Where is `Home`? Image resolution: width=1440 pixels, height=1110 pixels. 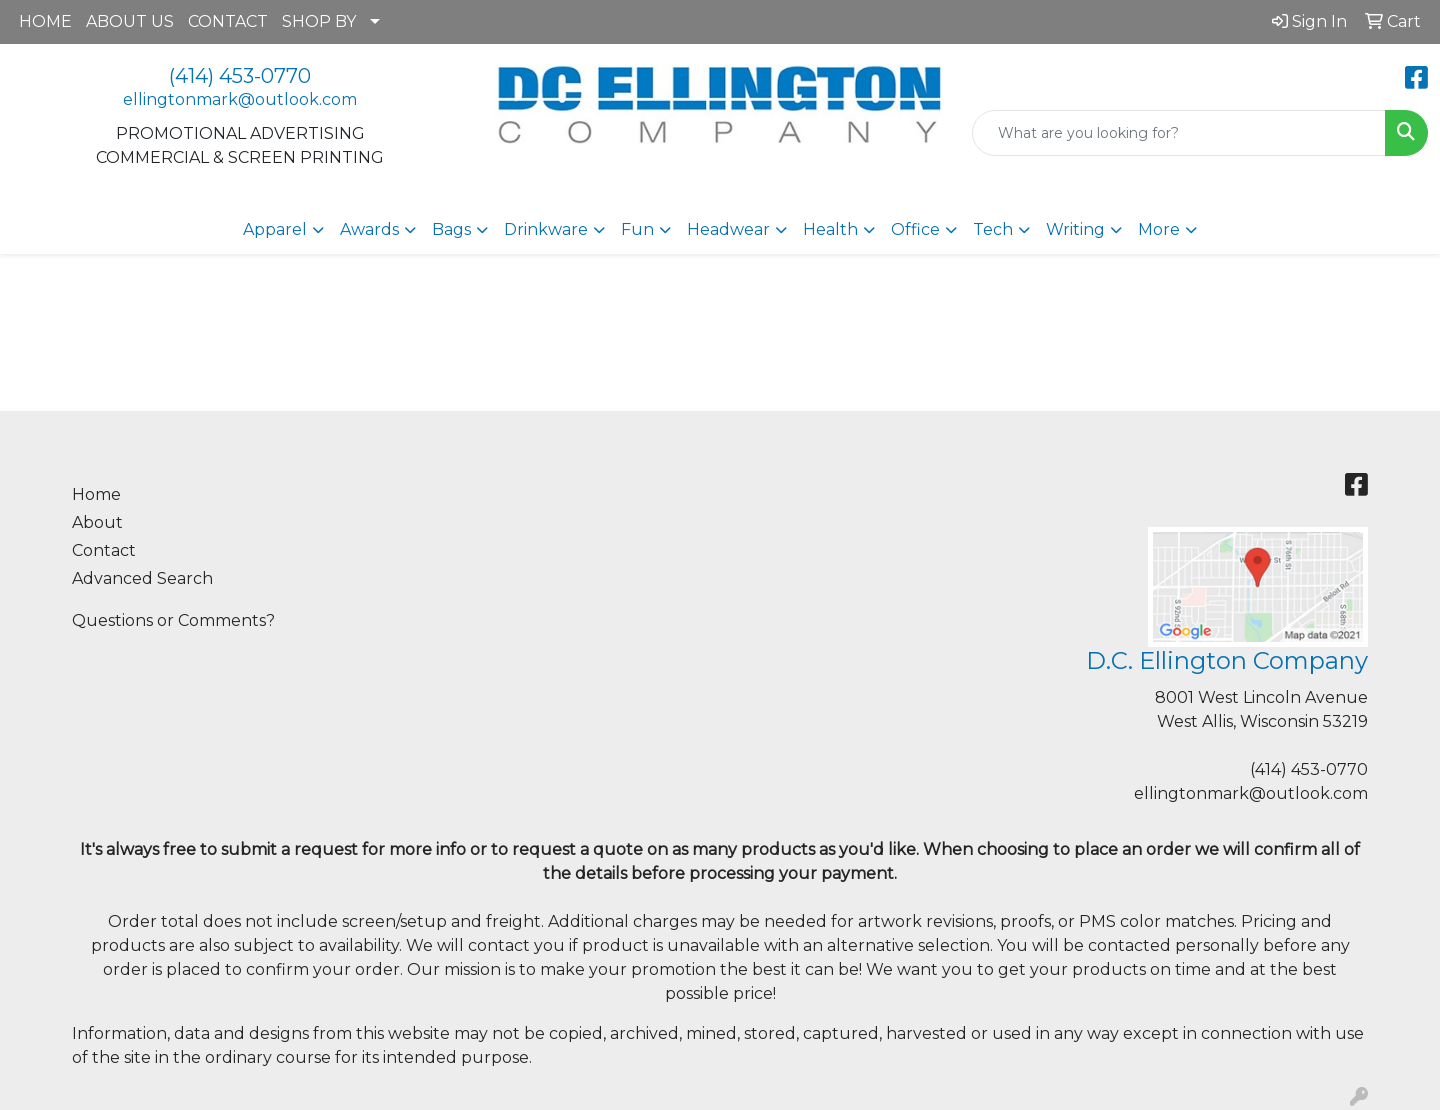 Home is located at coordinates (96, 494).